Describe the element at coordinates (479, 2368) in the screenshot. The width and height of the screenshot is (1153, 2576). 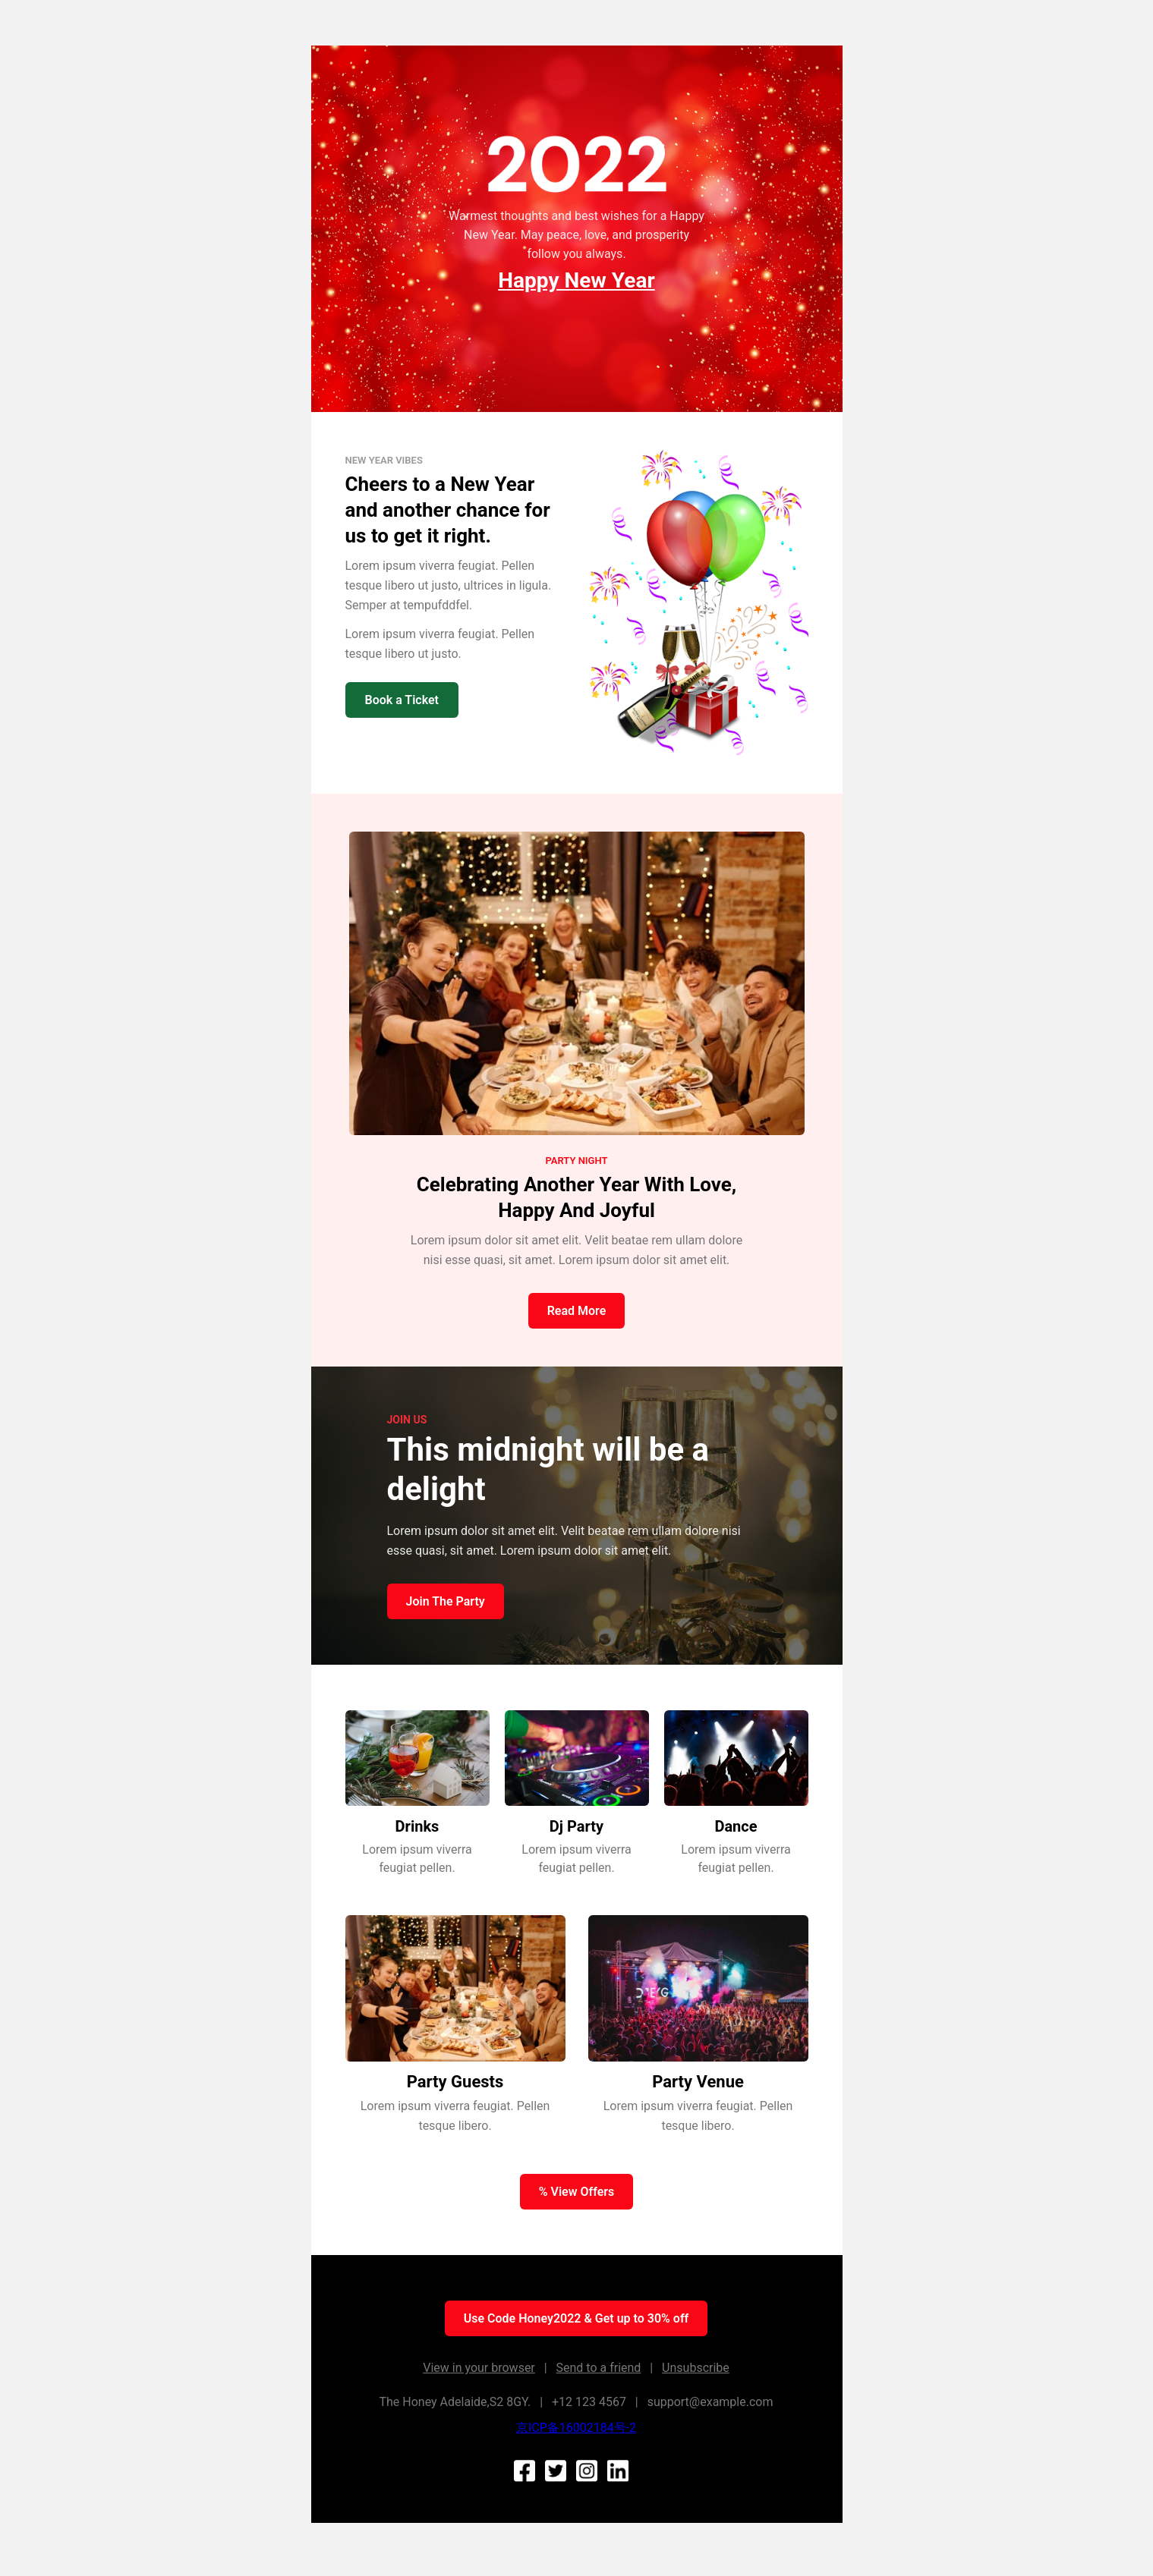
I see `View in your browser` at that location.